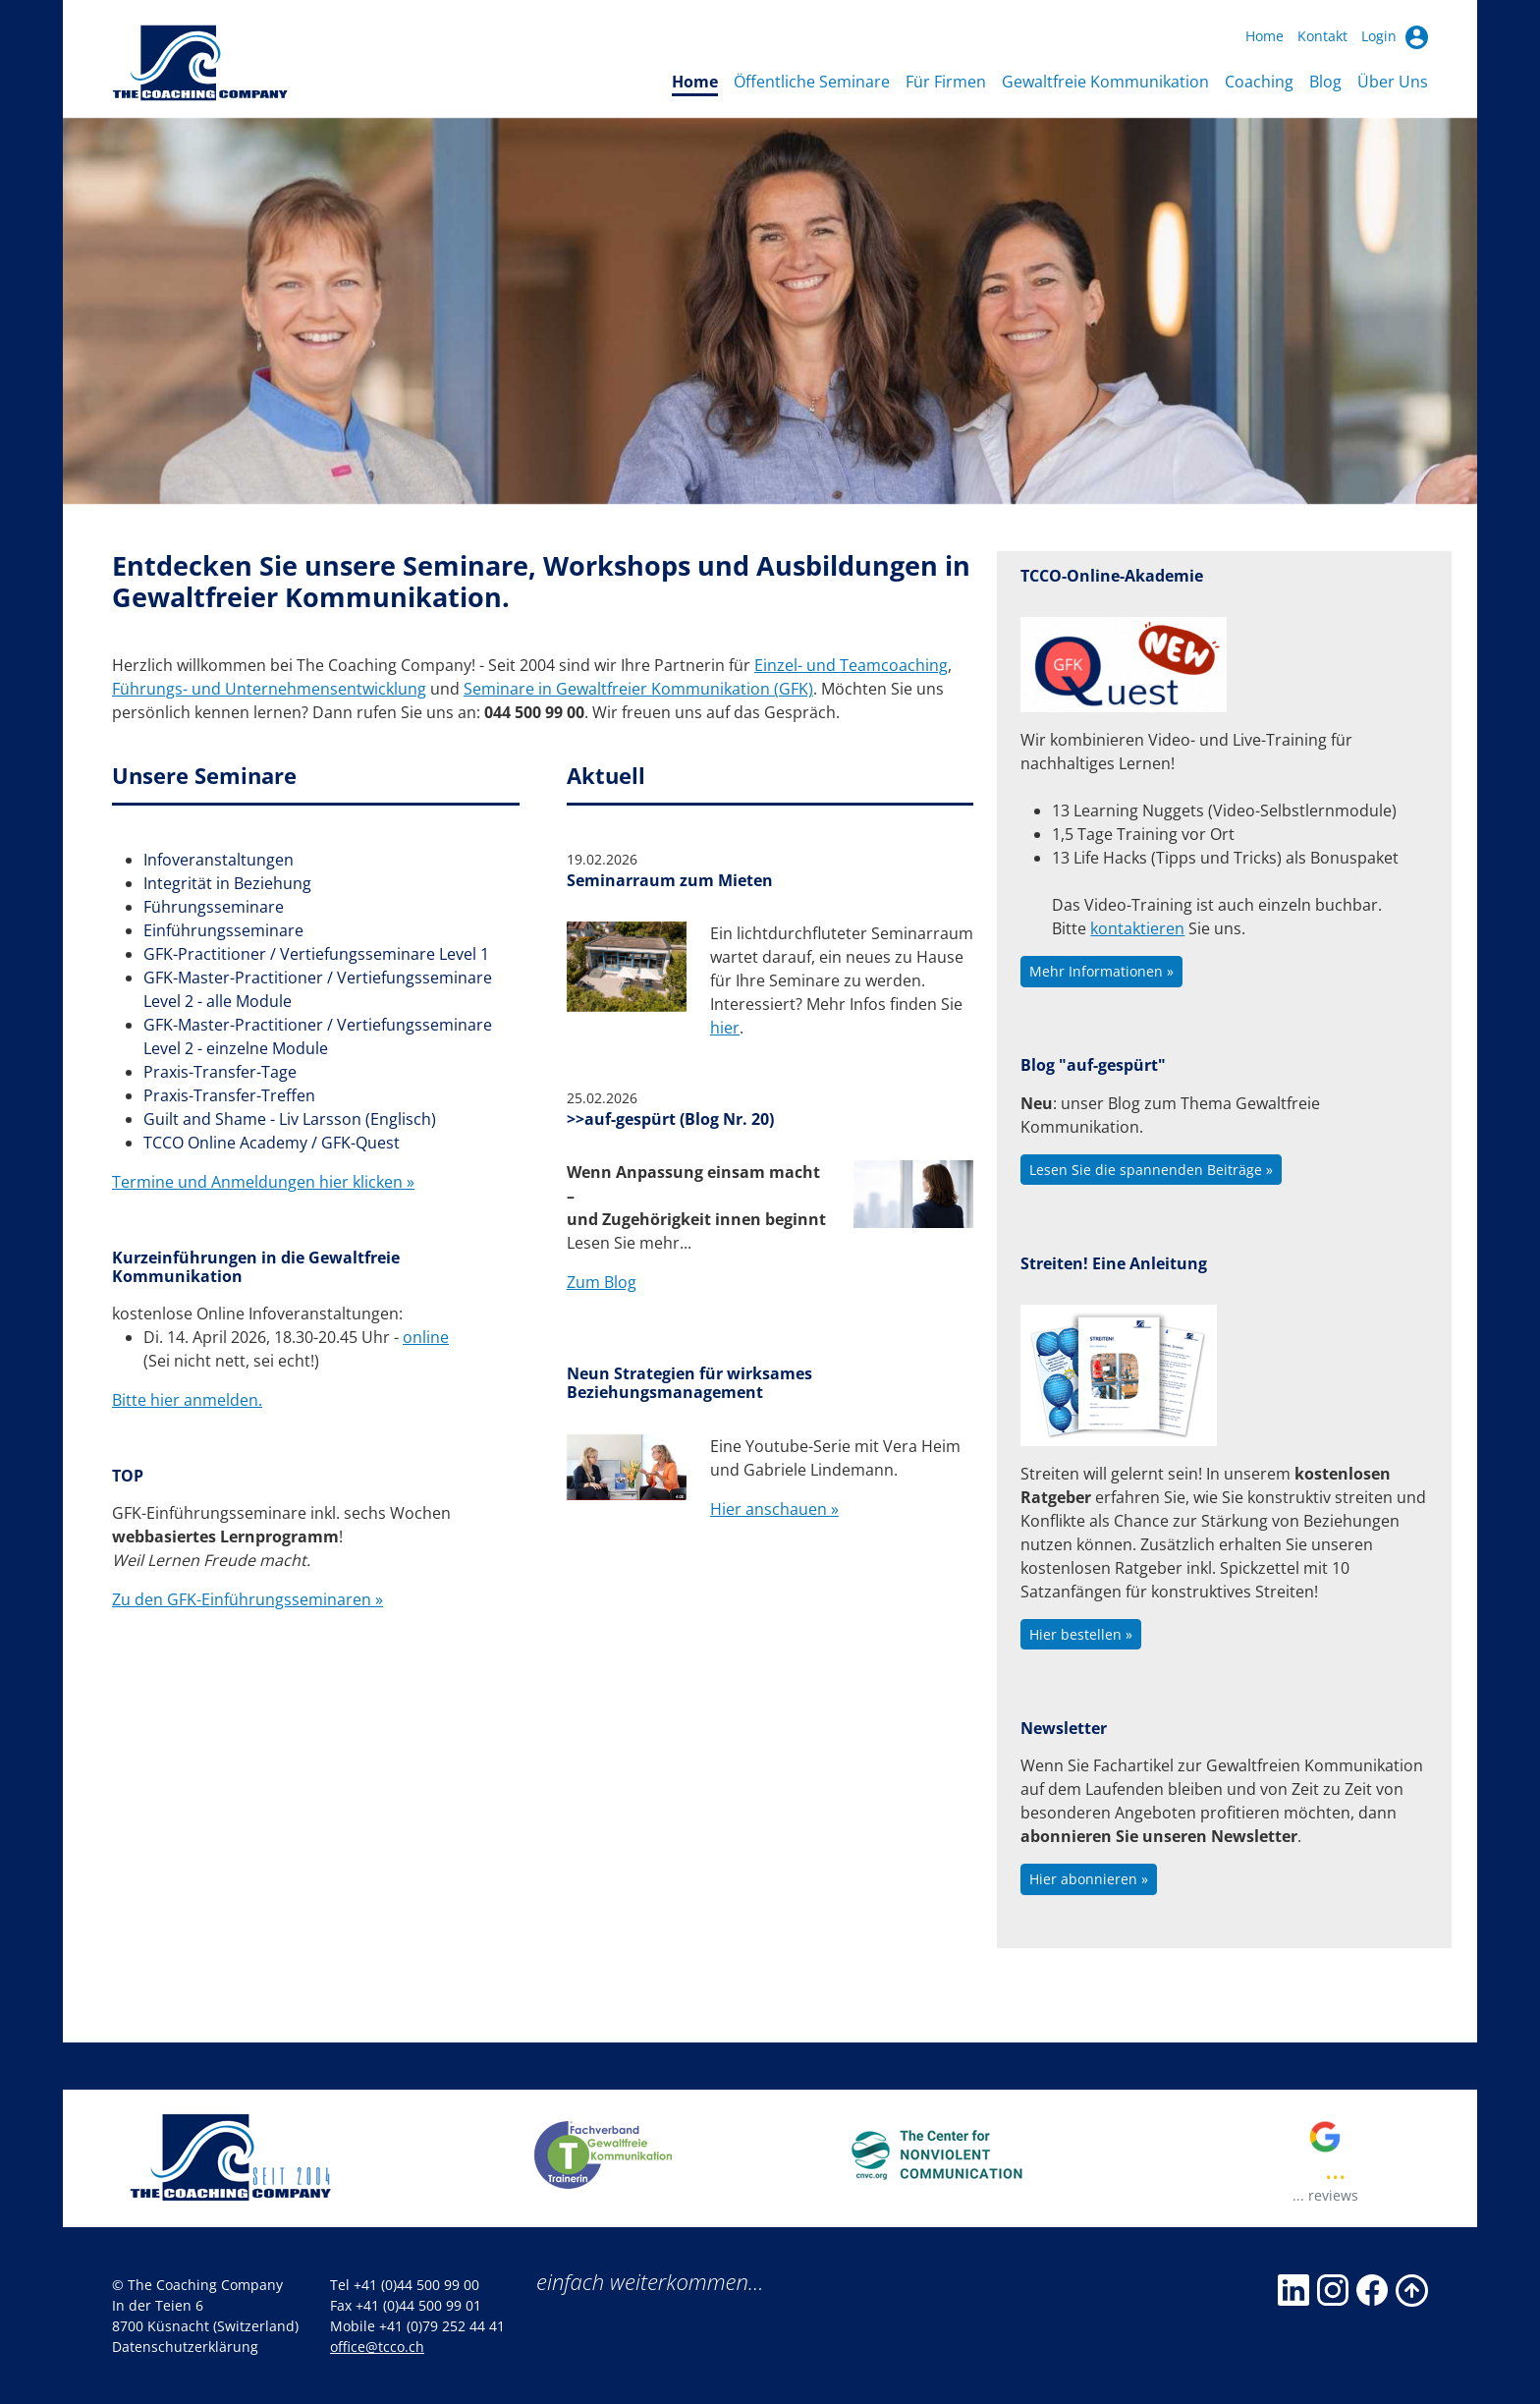 This screenshot has width=1540, height=2404. Describe the element at coordinates (725, 1027) in the screenshot. I see `hier` at that location.